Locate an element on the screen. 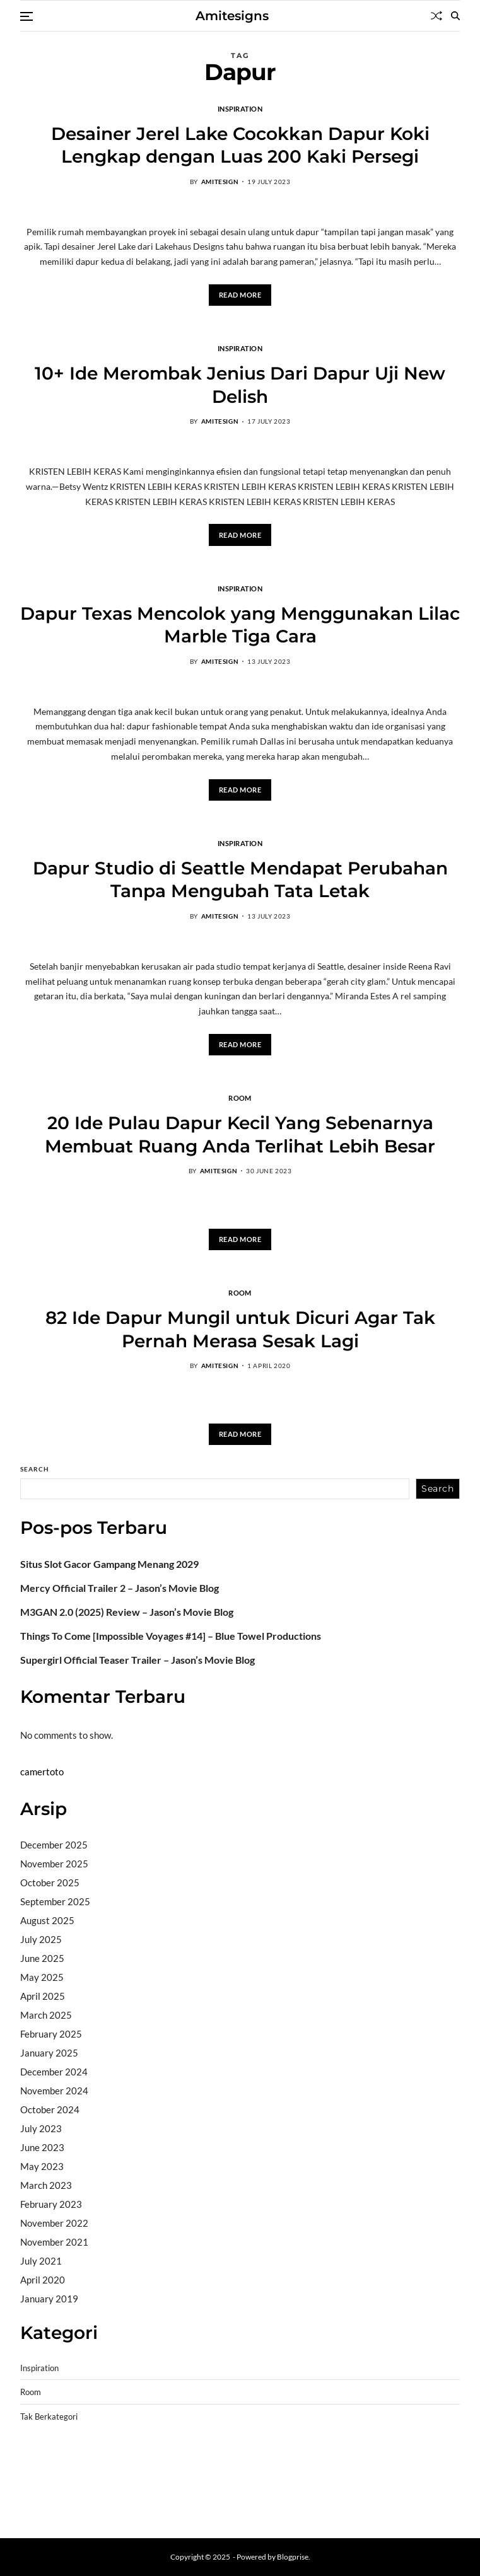 Image resolution: width=480 pixels, height=2576 pixels. Search is located at coordinates (34, 1469).